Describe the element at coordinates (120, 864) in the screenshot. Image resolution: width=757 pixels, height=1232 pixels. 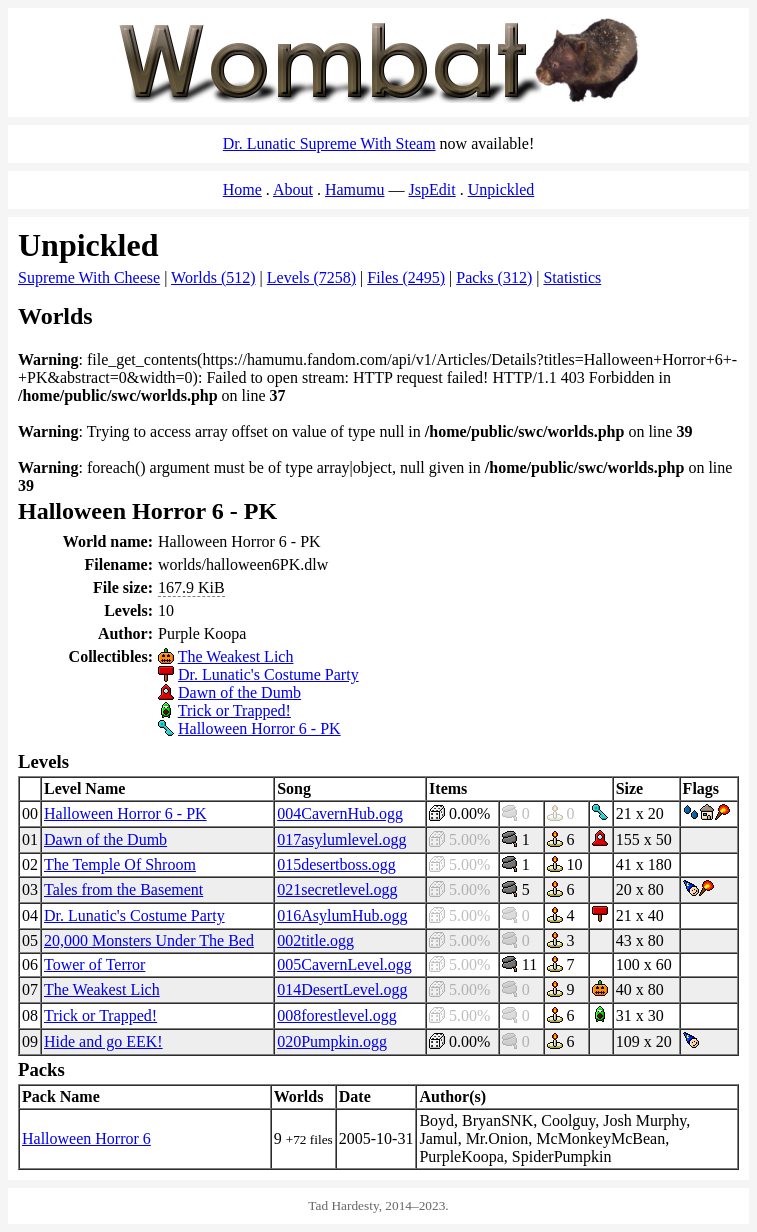
I see `The Temple Of Shroom` at that location.